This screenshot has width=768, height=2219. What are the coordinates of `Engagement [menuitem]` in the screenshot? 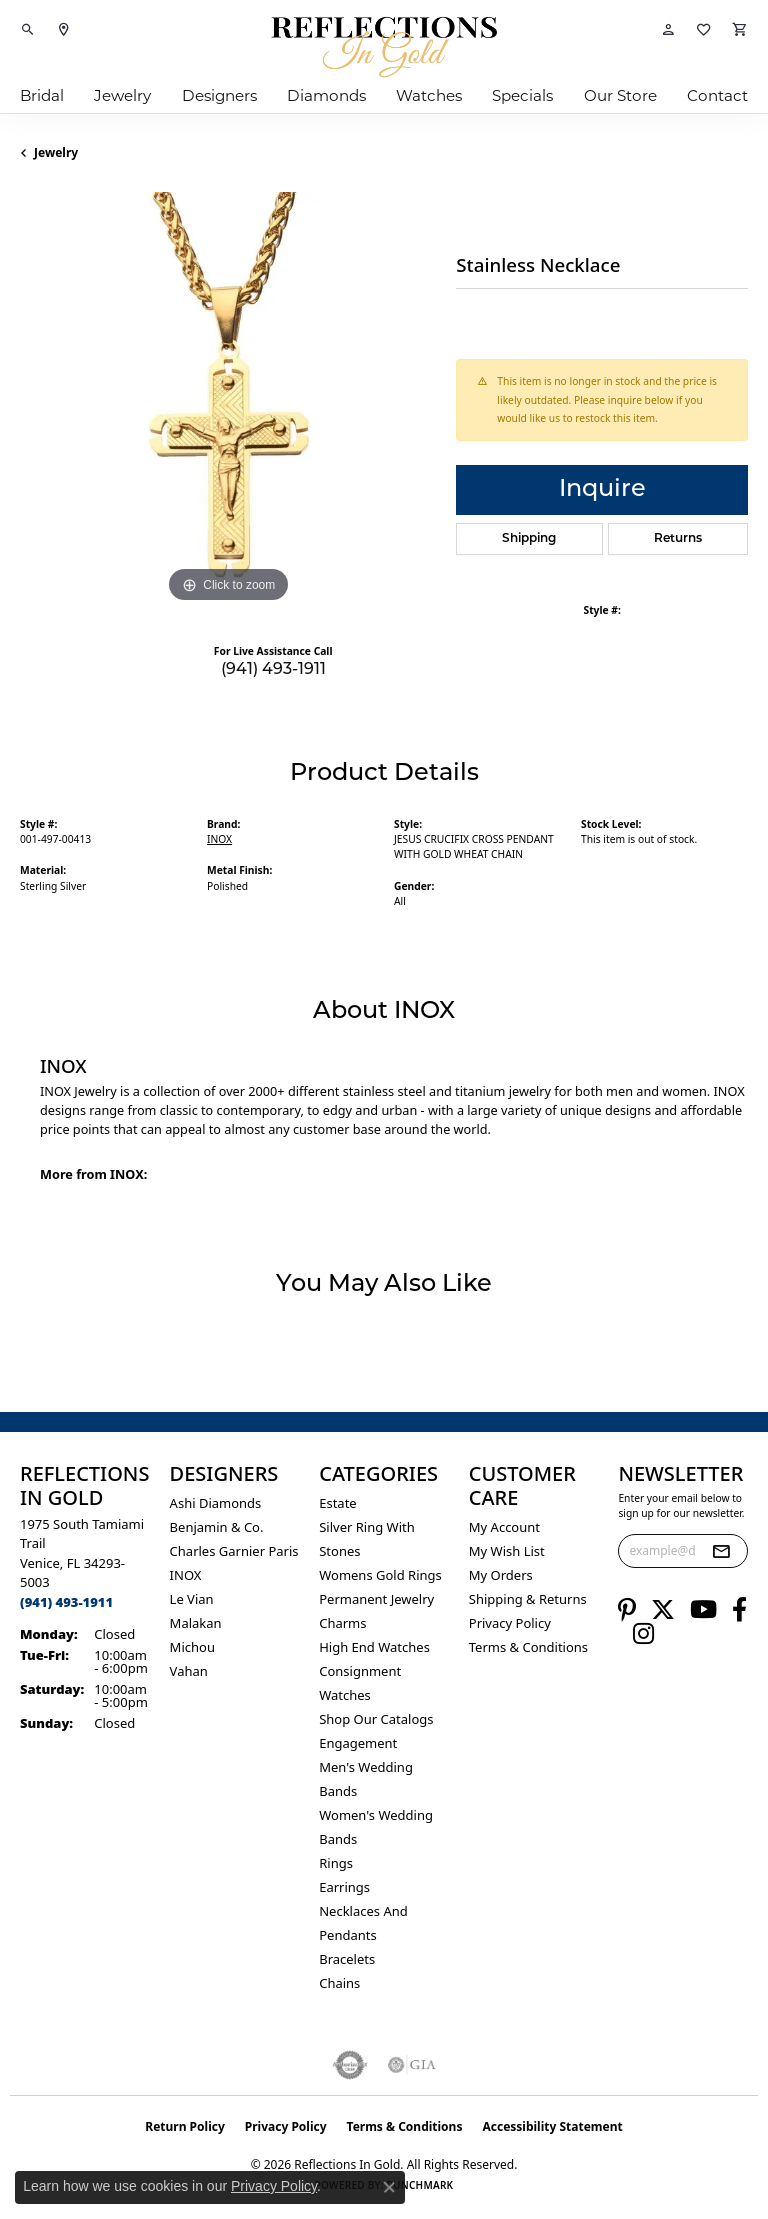 It's located at (358, 1743).